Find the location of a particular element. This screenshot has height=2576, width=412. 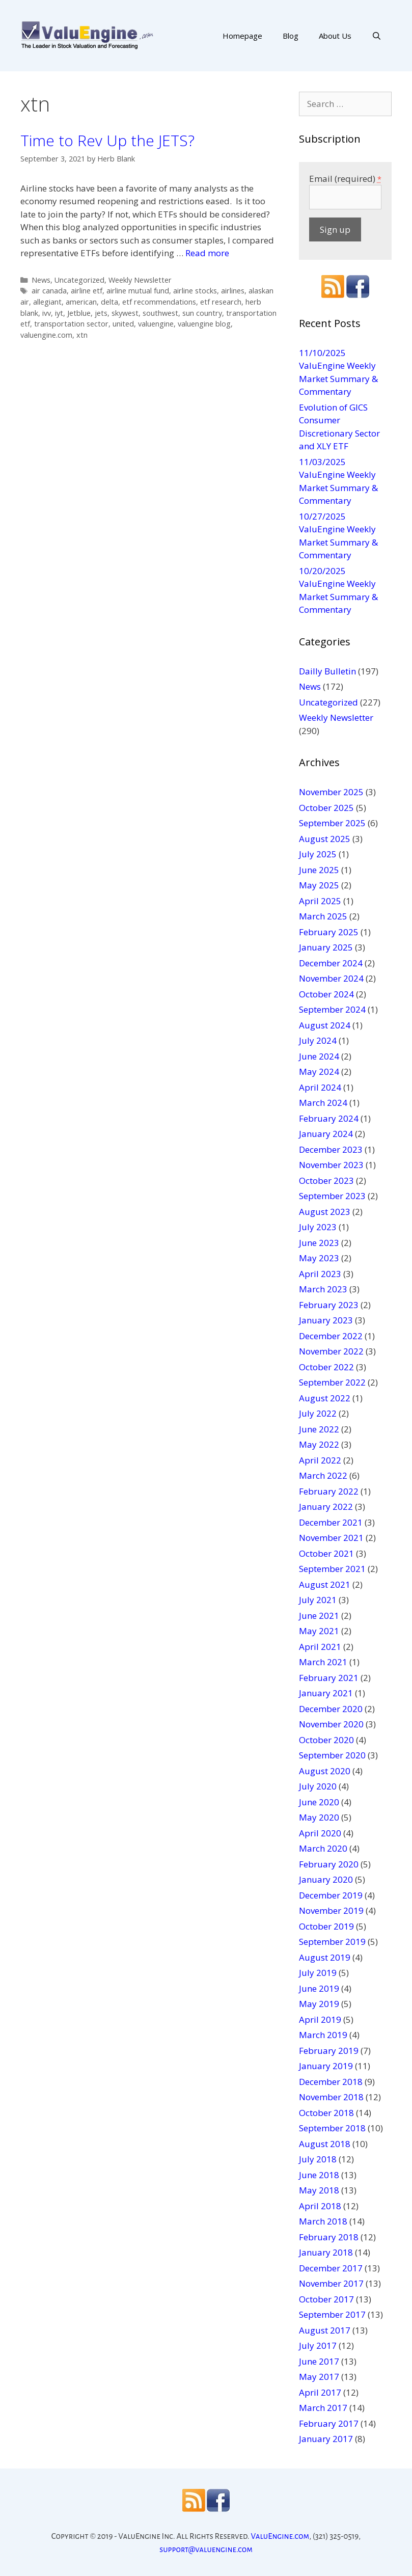

October 2020 is located at coordinates (326, 1740).